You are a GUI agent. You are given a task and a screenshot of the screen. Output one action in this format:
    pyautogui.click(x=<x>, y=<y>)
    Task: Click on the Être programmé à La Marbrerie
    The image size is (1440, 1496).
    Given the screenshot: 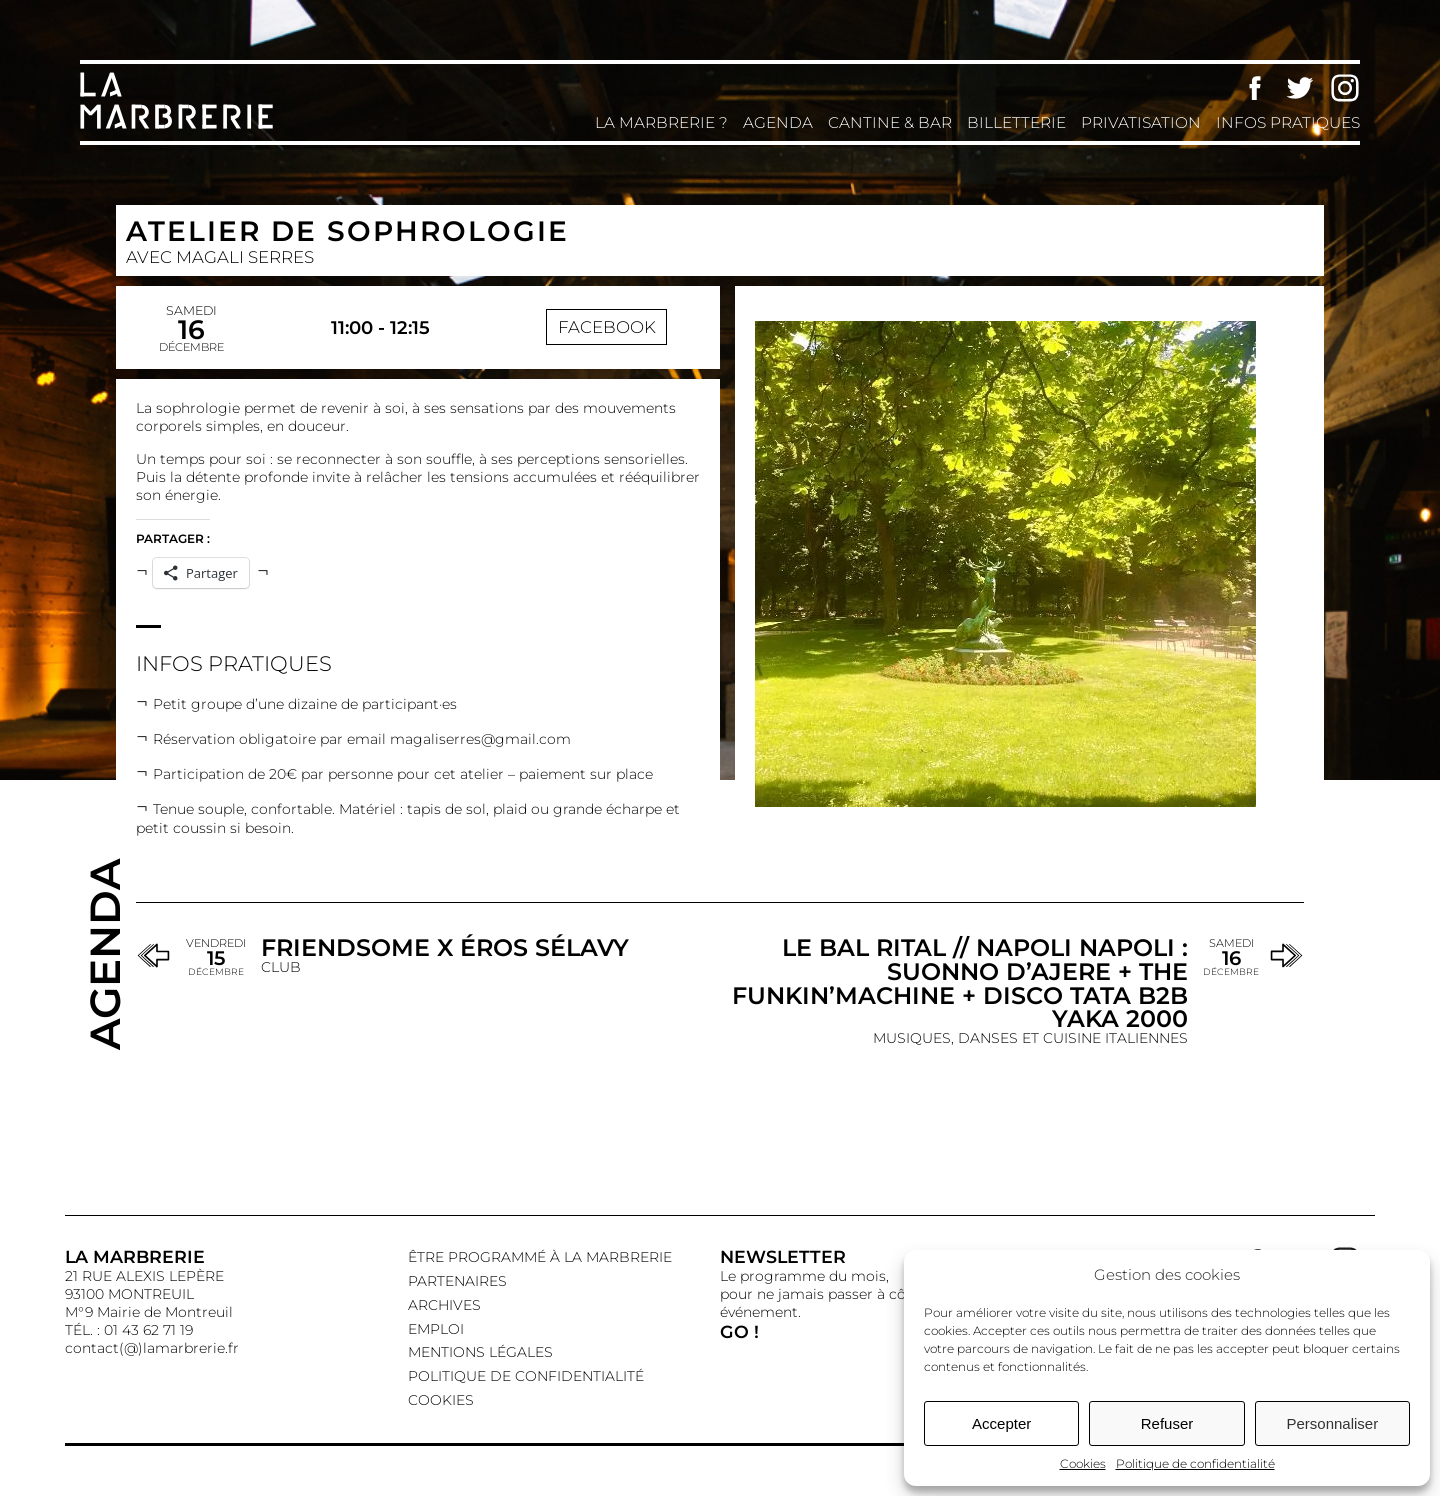 What is the action you would take?
    pyautogui.click(x=540, y=1257)
    